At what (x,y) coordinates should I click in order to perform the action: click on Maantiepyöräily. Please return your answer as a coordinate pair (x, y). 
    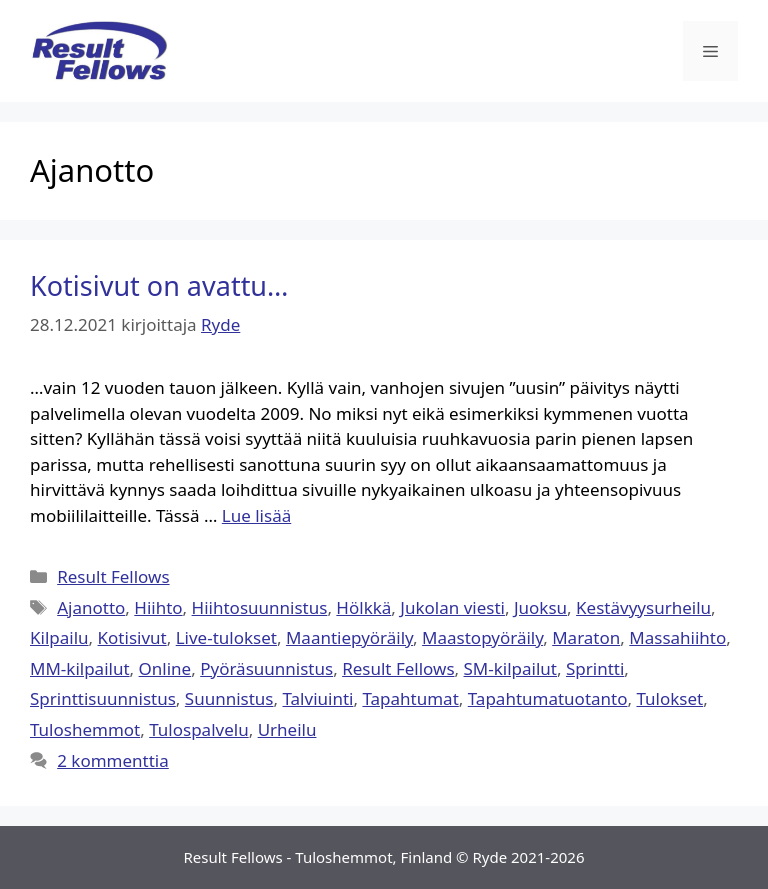
    Looking at the image, I should click on (349, 637).